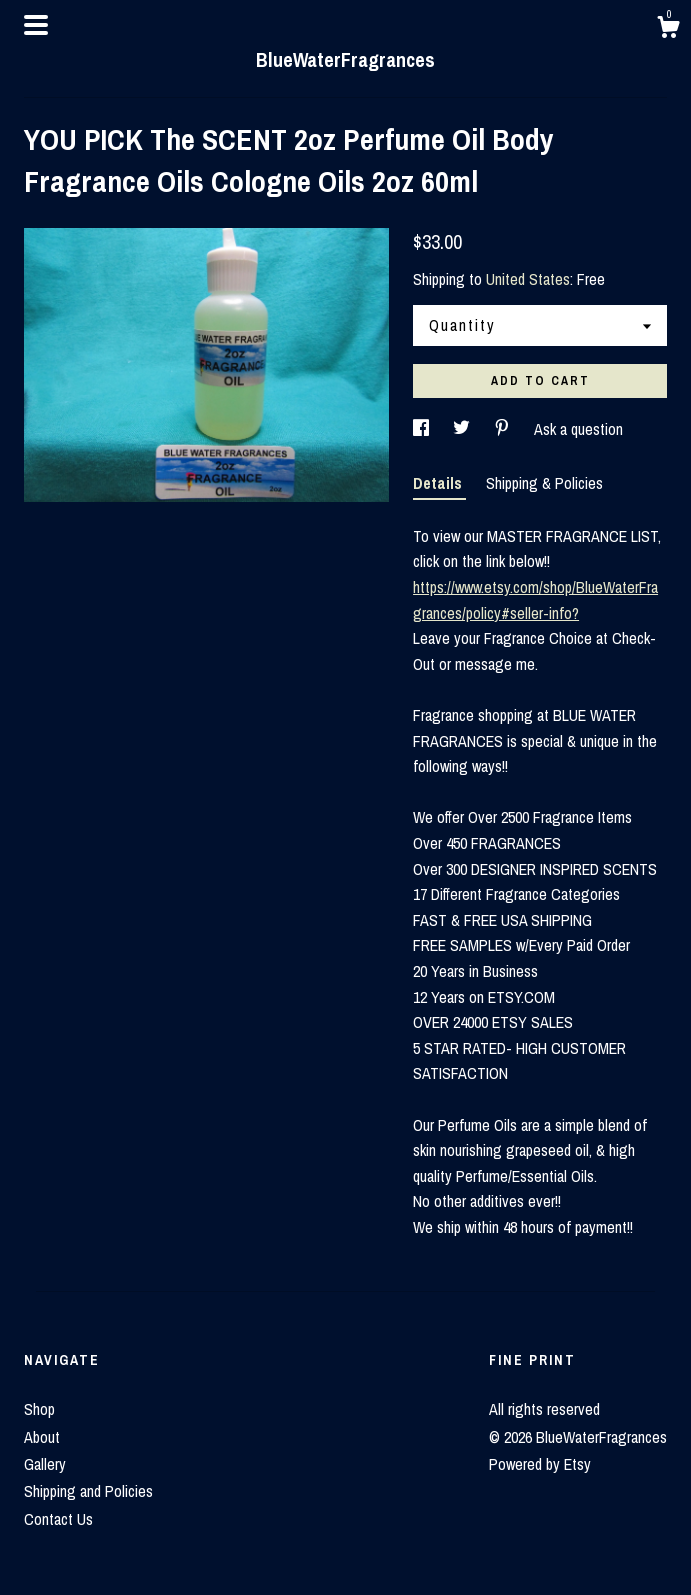 This screenshot has height=1595, width=691. What do you see at coordinates (423, 429) in the screenshot?
I see `[social media share for facebook]` at bounding box center [423, 429].